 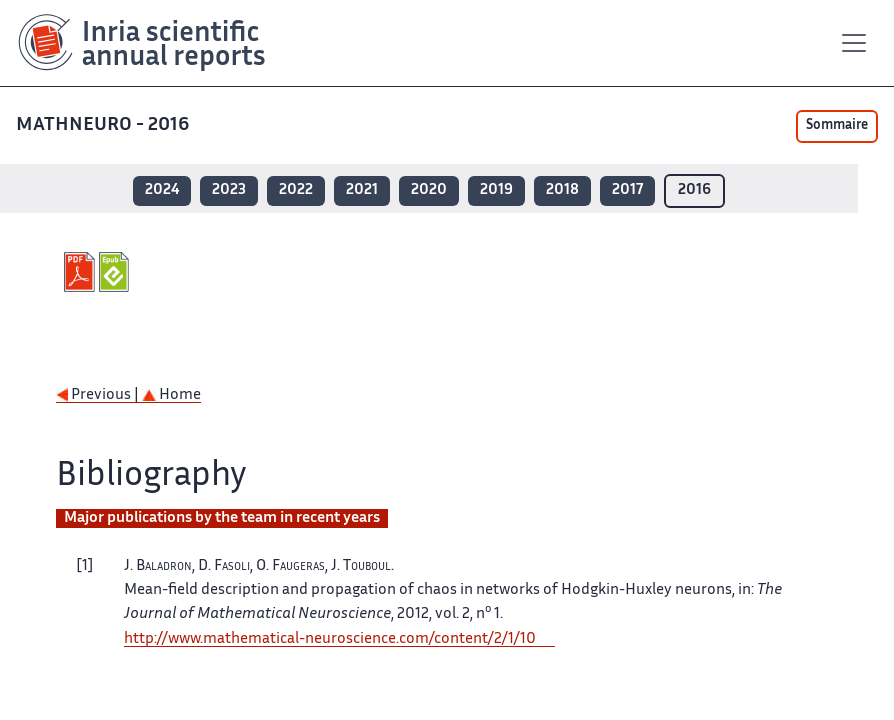 What do you see at coordinates (496, 190) in the screenshot?
I see `2019` at bounding box center [496, 190].